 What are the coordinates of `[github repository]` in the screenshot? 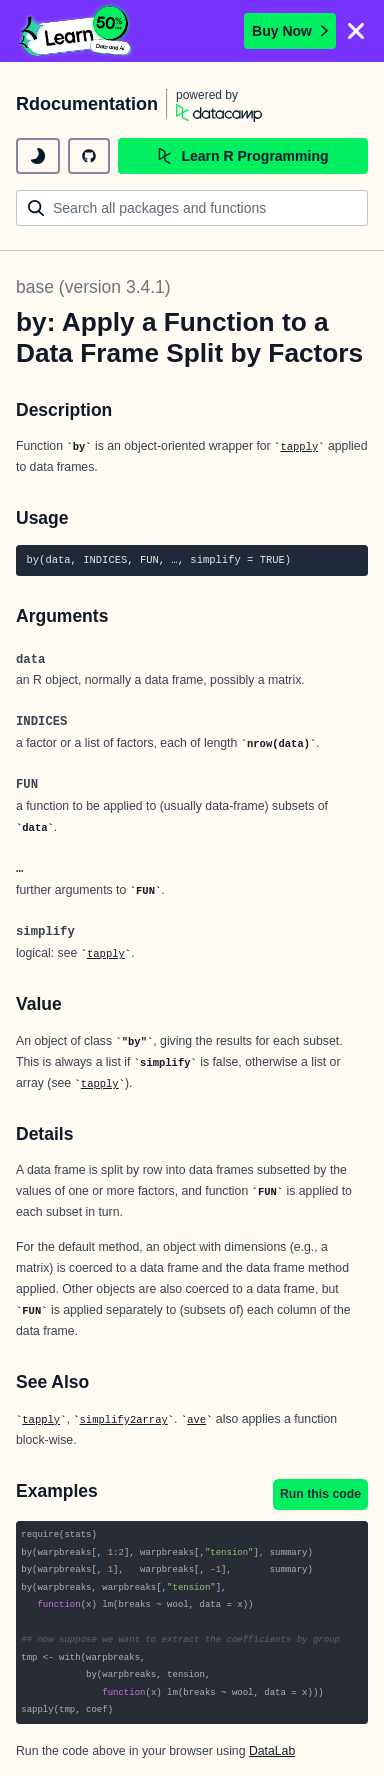 It's located at (89, 156).